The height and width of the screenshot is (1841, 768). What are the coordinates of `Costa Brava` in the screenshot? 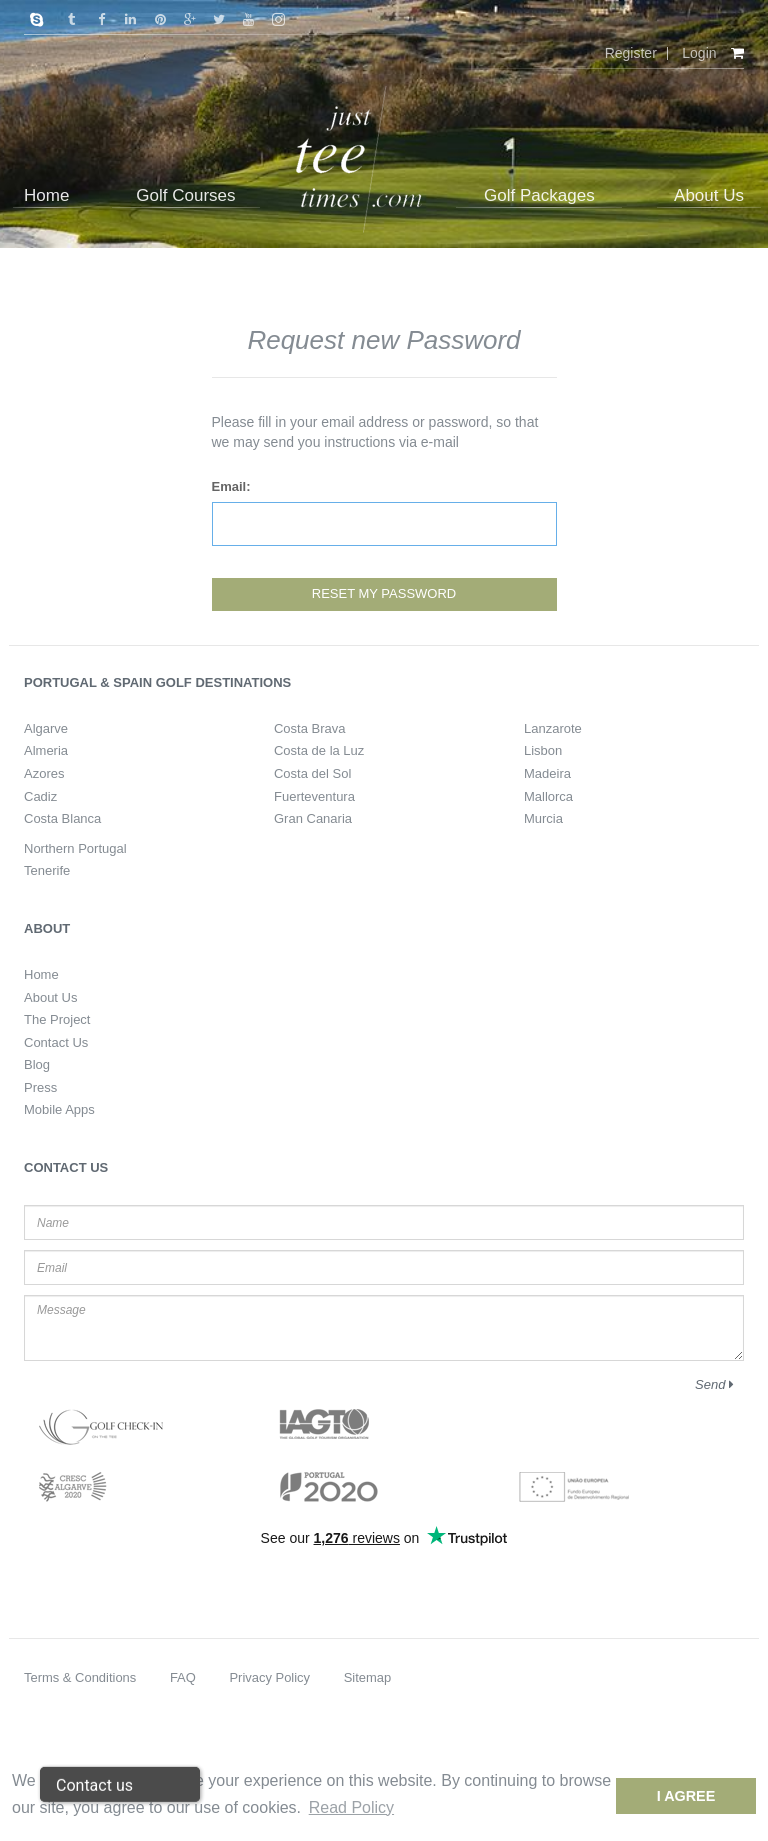 It's located at (310, 728).